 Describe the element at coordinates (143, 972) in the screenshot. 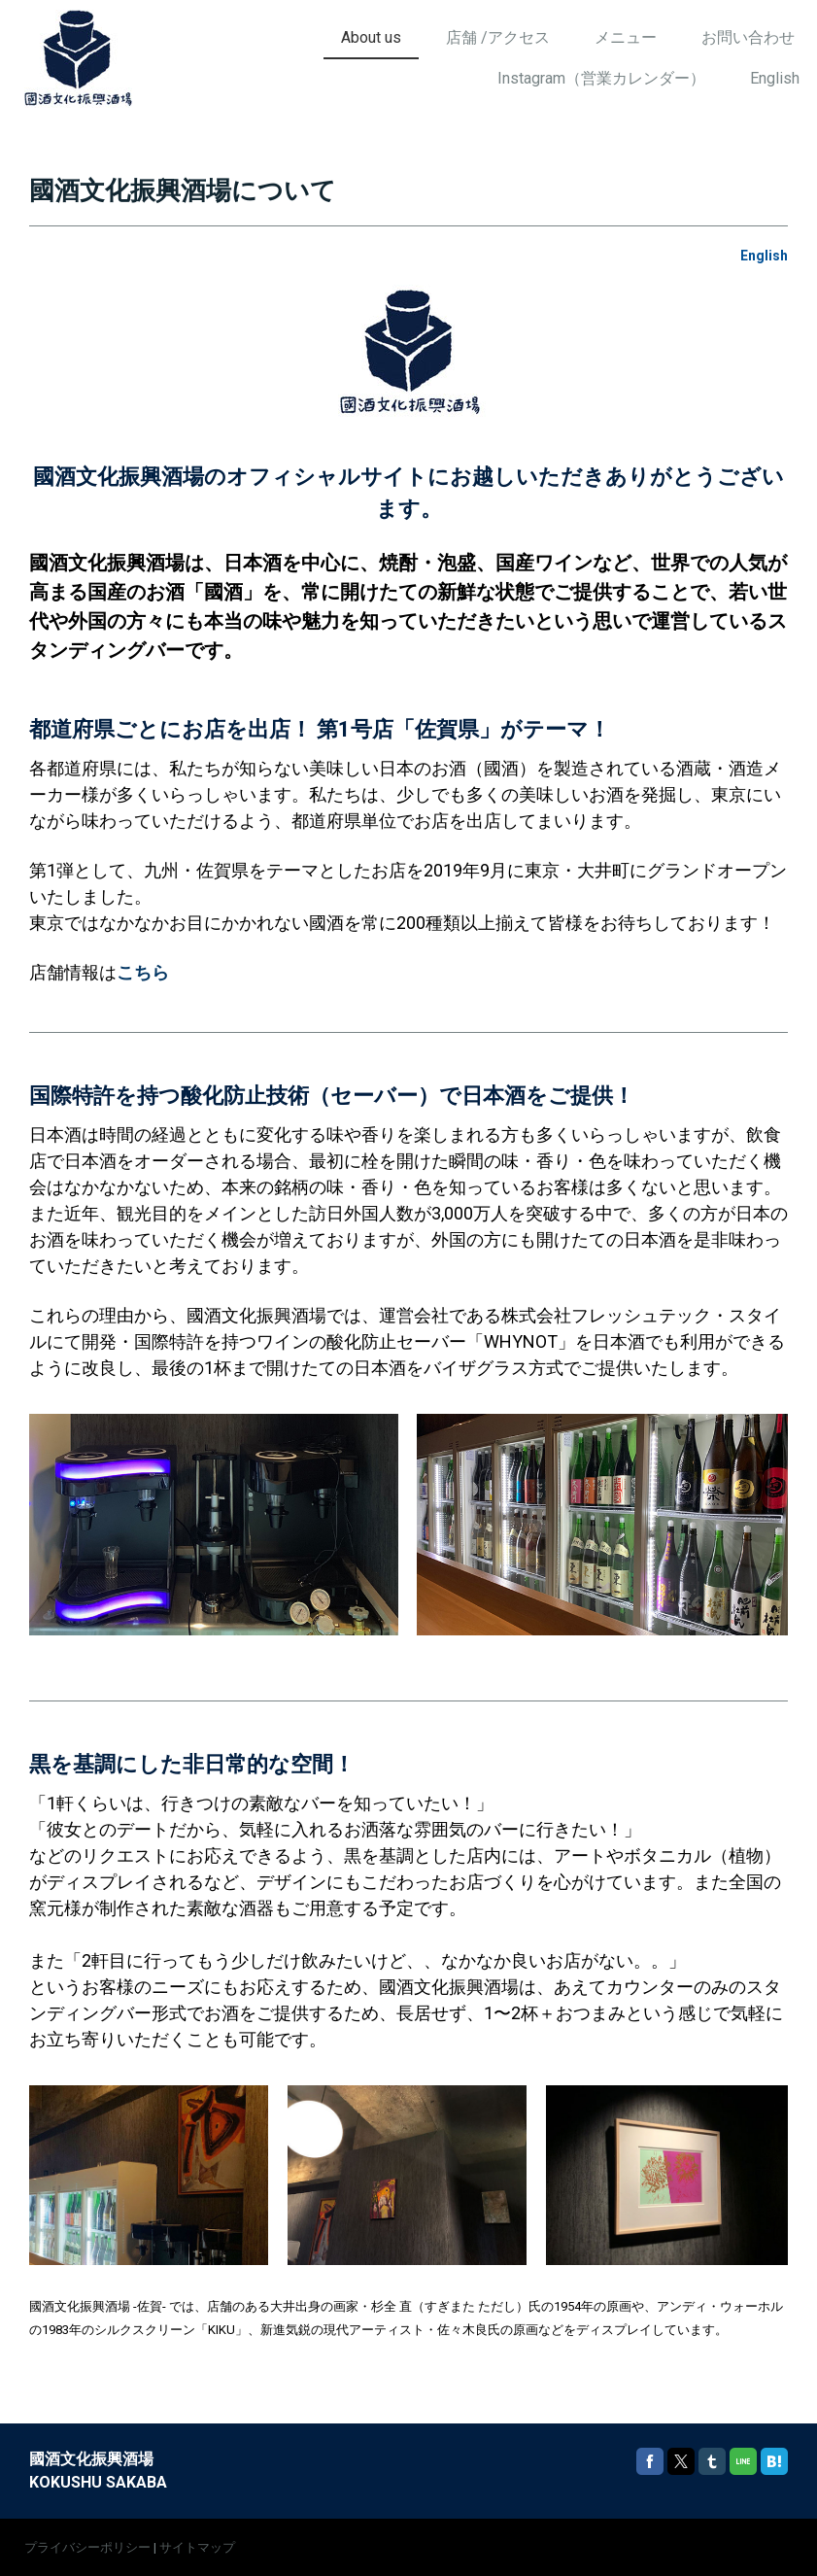

I see `こちら` at that location.